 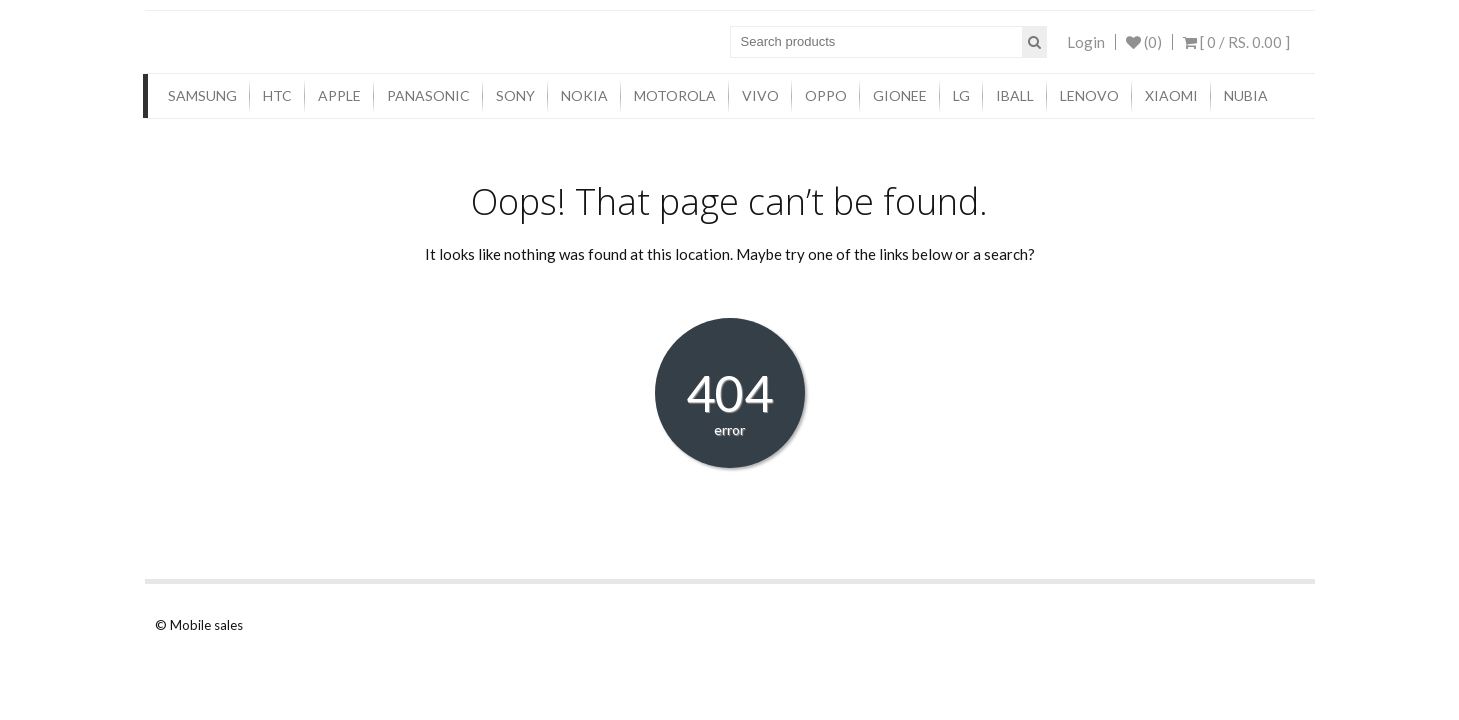 What do you see at coordinates (675, 95) in the screenshot?
I see `Motorola` at bounding box center [675, 95].